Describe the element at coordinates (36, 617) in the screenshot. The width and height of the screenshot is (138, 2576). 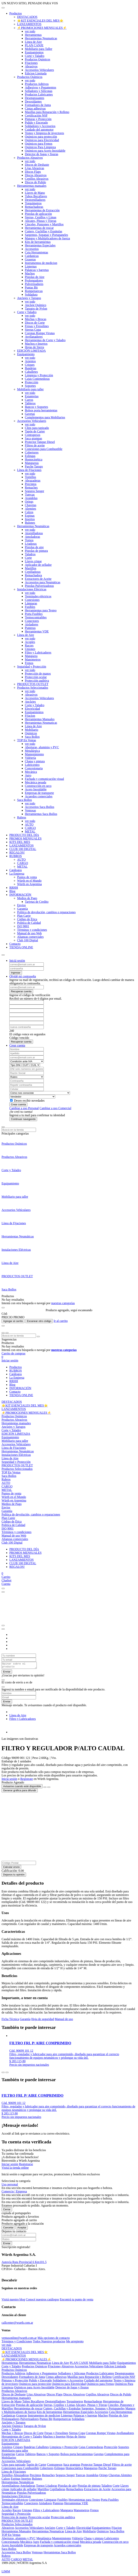
I see `Termocontraibles` at that location.